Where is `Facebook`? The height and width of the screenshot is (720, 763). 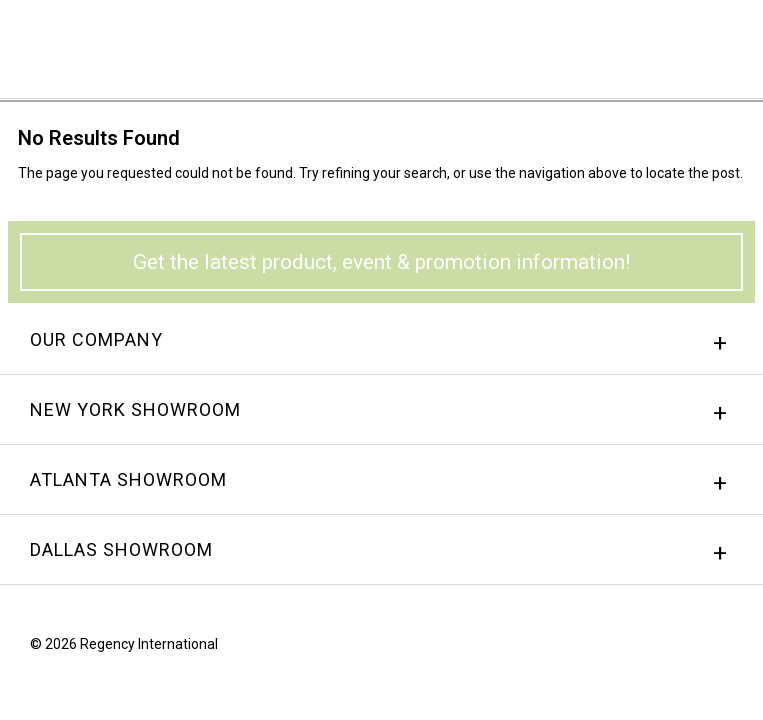
Facebook is located at coordinates (650, 649).